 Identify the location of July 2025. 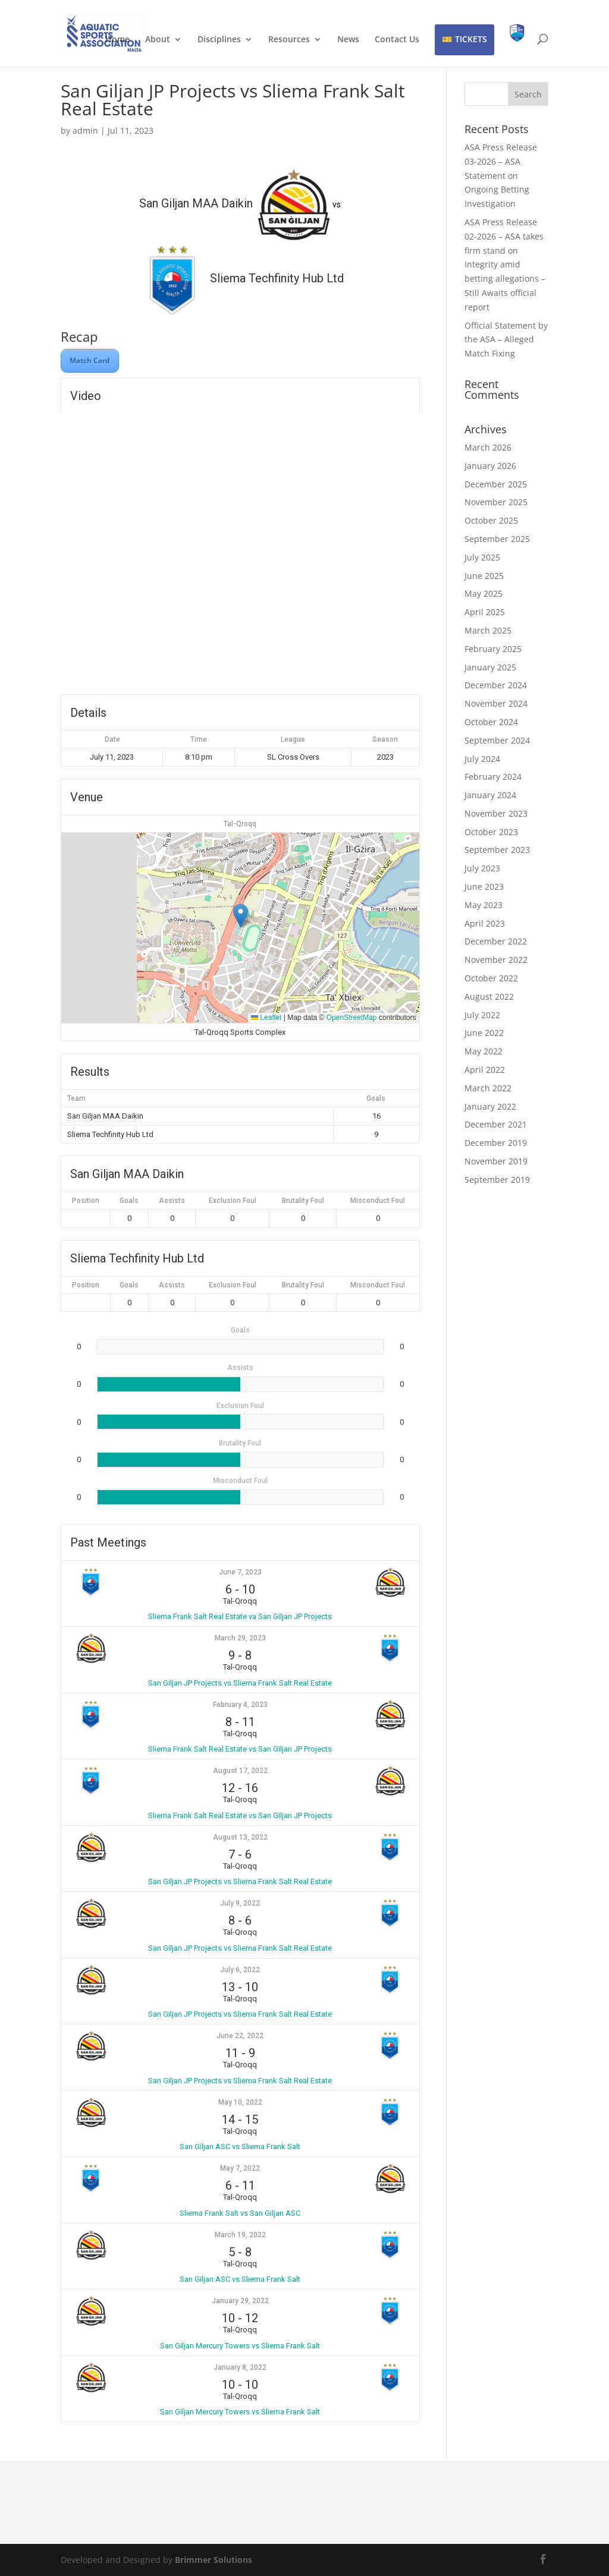
(482, 557).